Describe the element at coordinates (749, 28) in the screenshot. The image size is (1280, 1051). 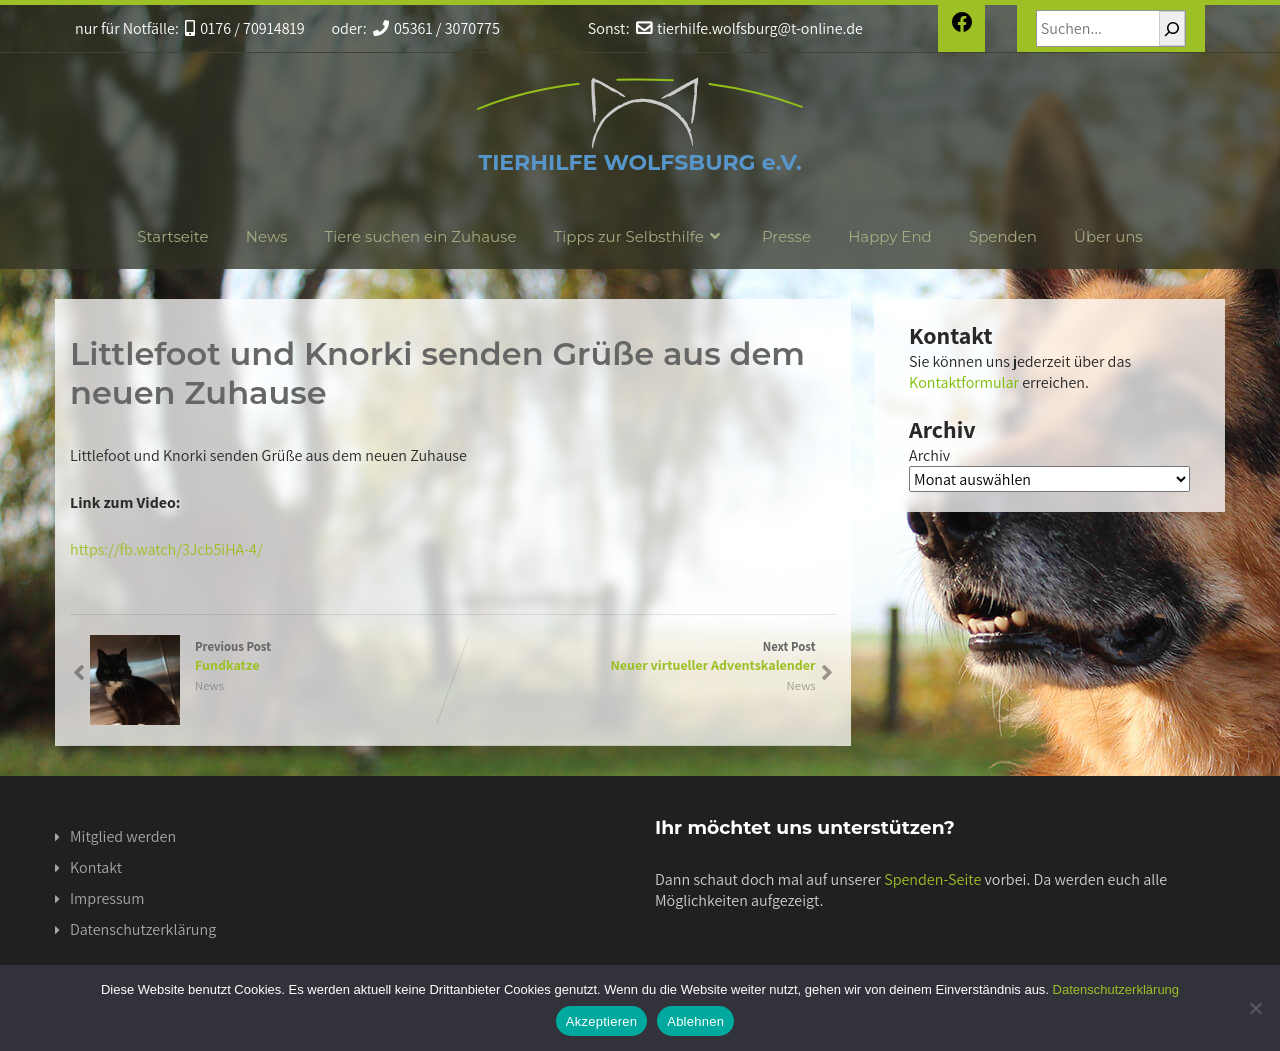
I see `tierhilfe.wolfsburg@t-online.de` at that location.